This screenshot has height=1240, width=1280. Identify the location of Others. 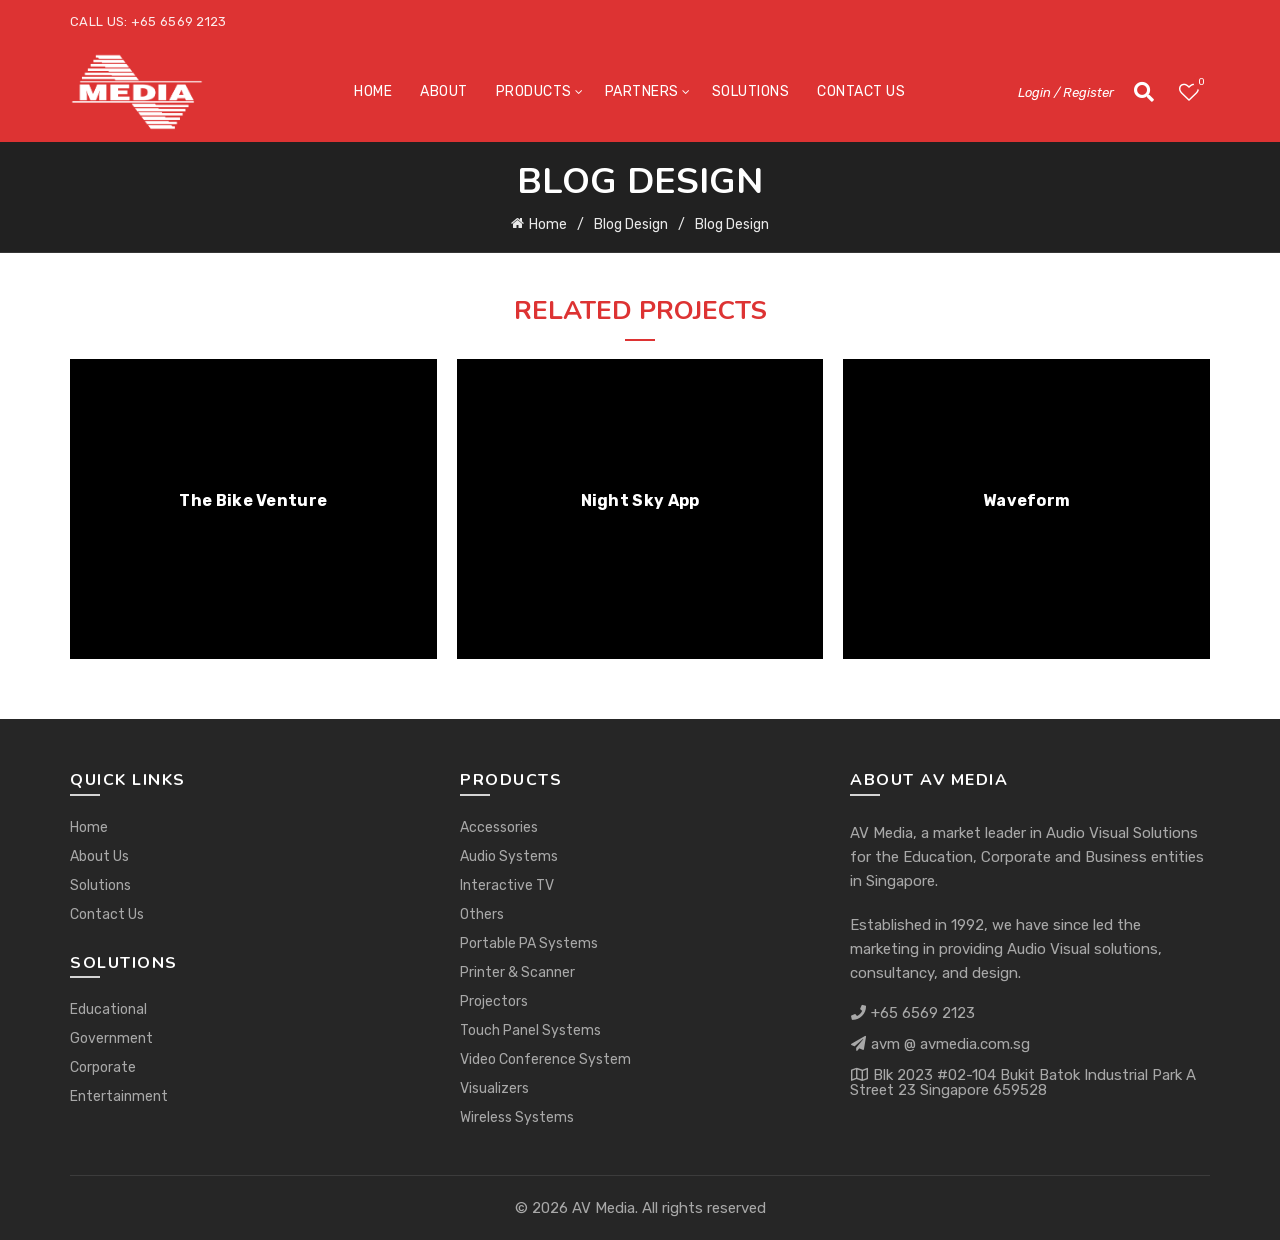
(482, 914).